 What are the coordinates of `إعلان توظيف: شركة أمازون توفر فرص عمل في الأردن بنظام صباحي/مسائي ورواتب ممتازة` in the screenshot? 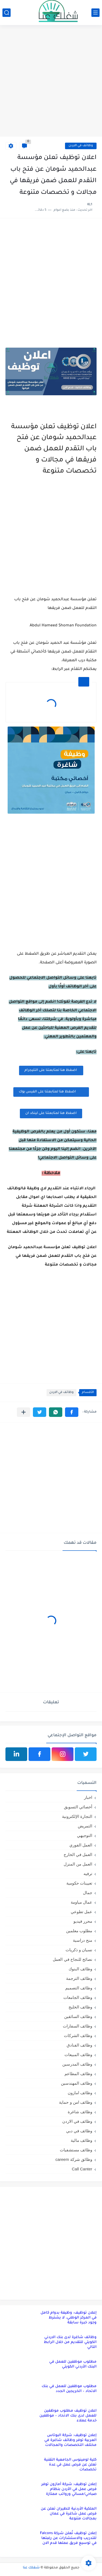 It's located at (69, 2489).